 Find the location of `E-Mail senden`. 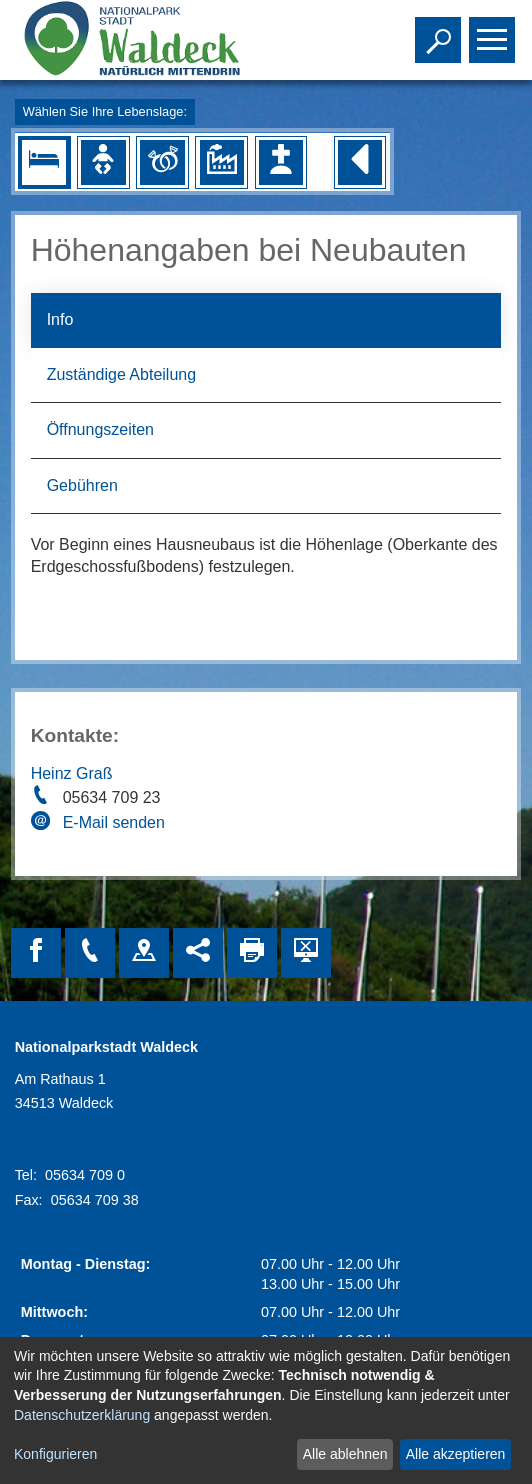

E-Mail senden is located at coordinates (114, 822).